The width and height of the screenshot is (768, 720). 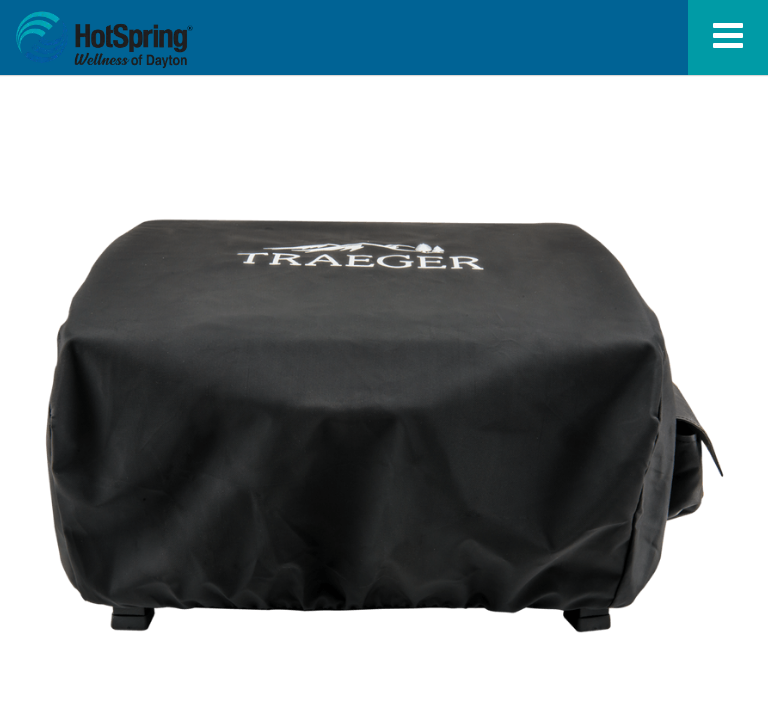 I want to click on Scout and Ranger Grill Cover, so click(x=104, y=40).